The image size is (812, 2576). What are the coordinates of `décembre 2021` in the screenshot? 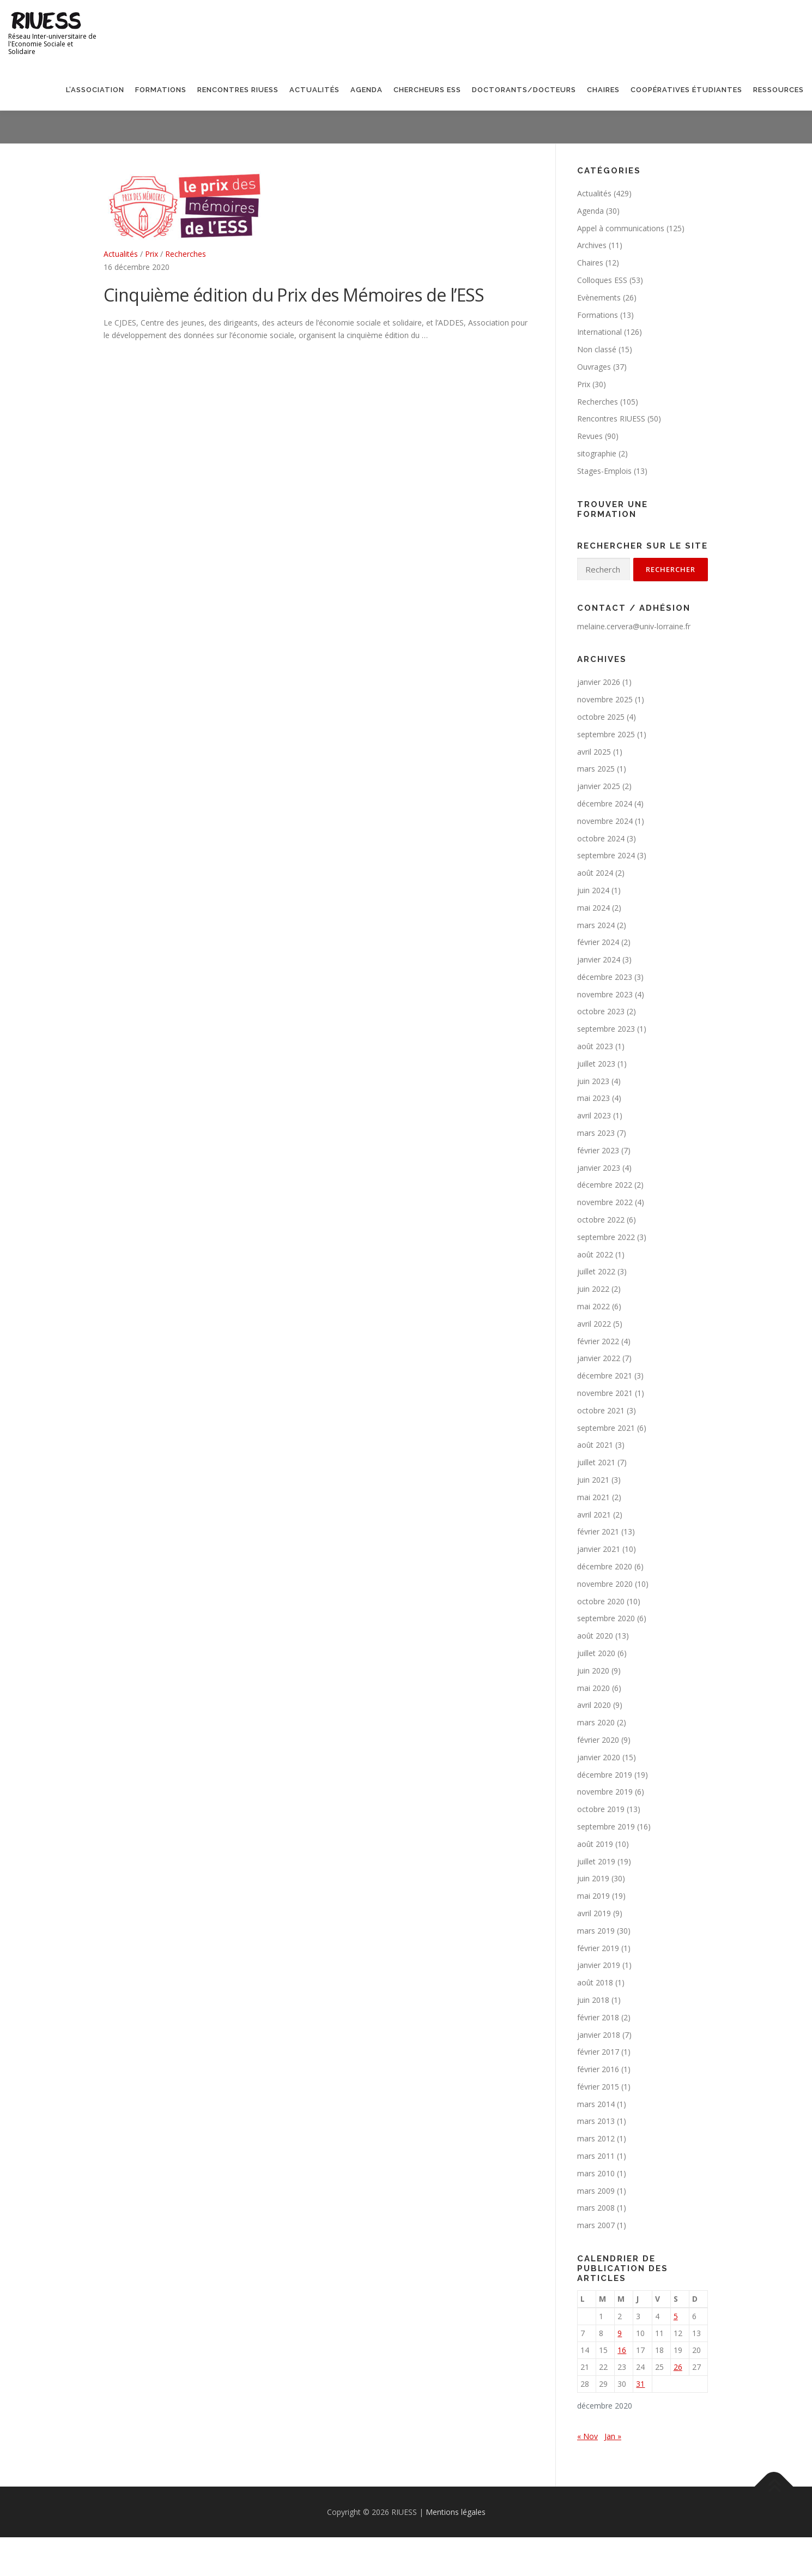 It's located at (604, 1375).